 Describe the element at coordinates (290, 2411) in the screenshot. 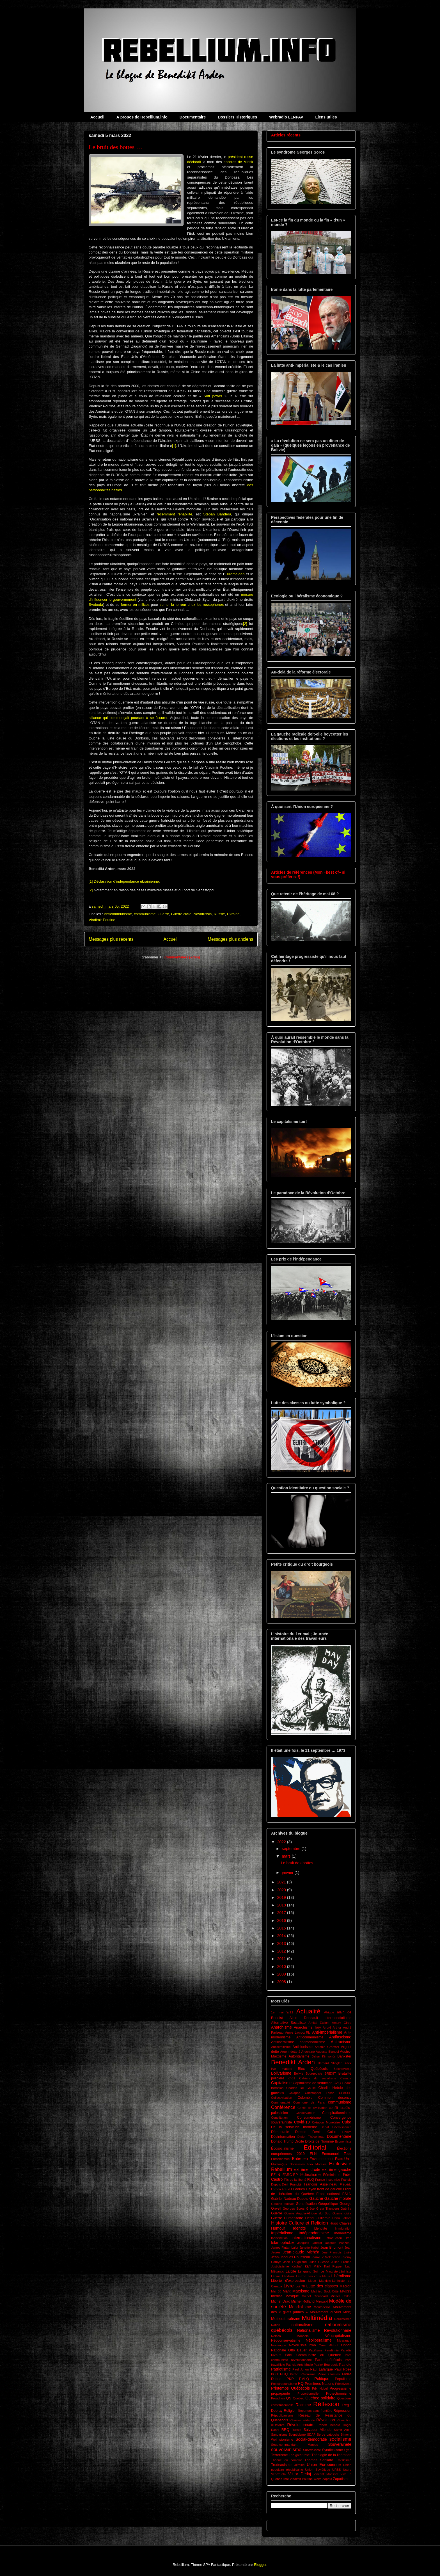

I see `Religion` at that location.